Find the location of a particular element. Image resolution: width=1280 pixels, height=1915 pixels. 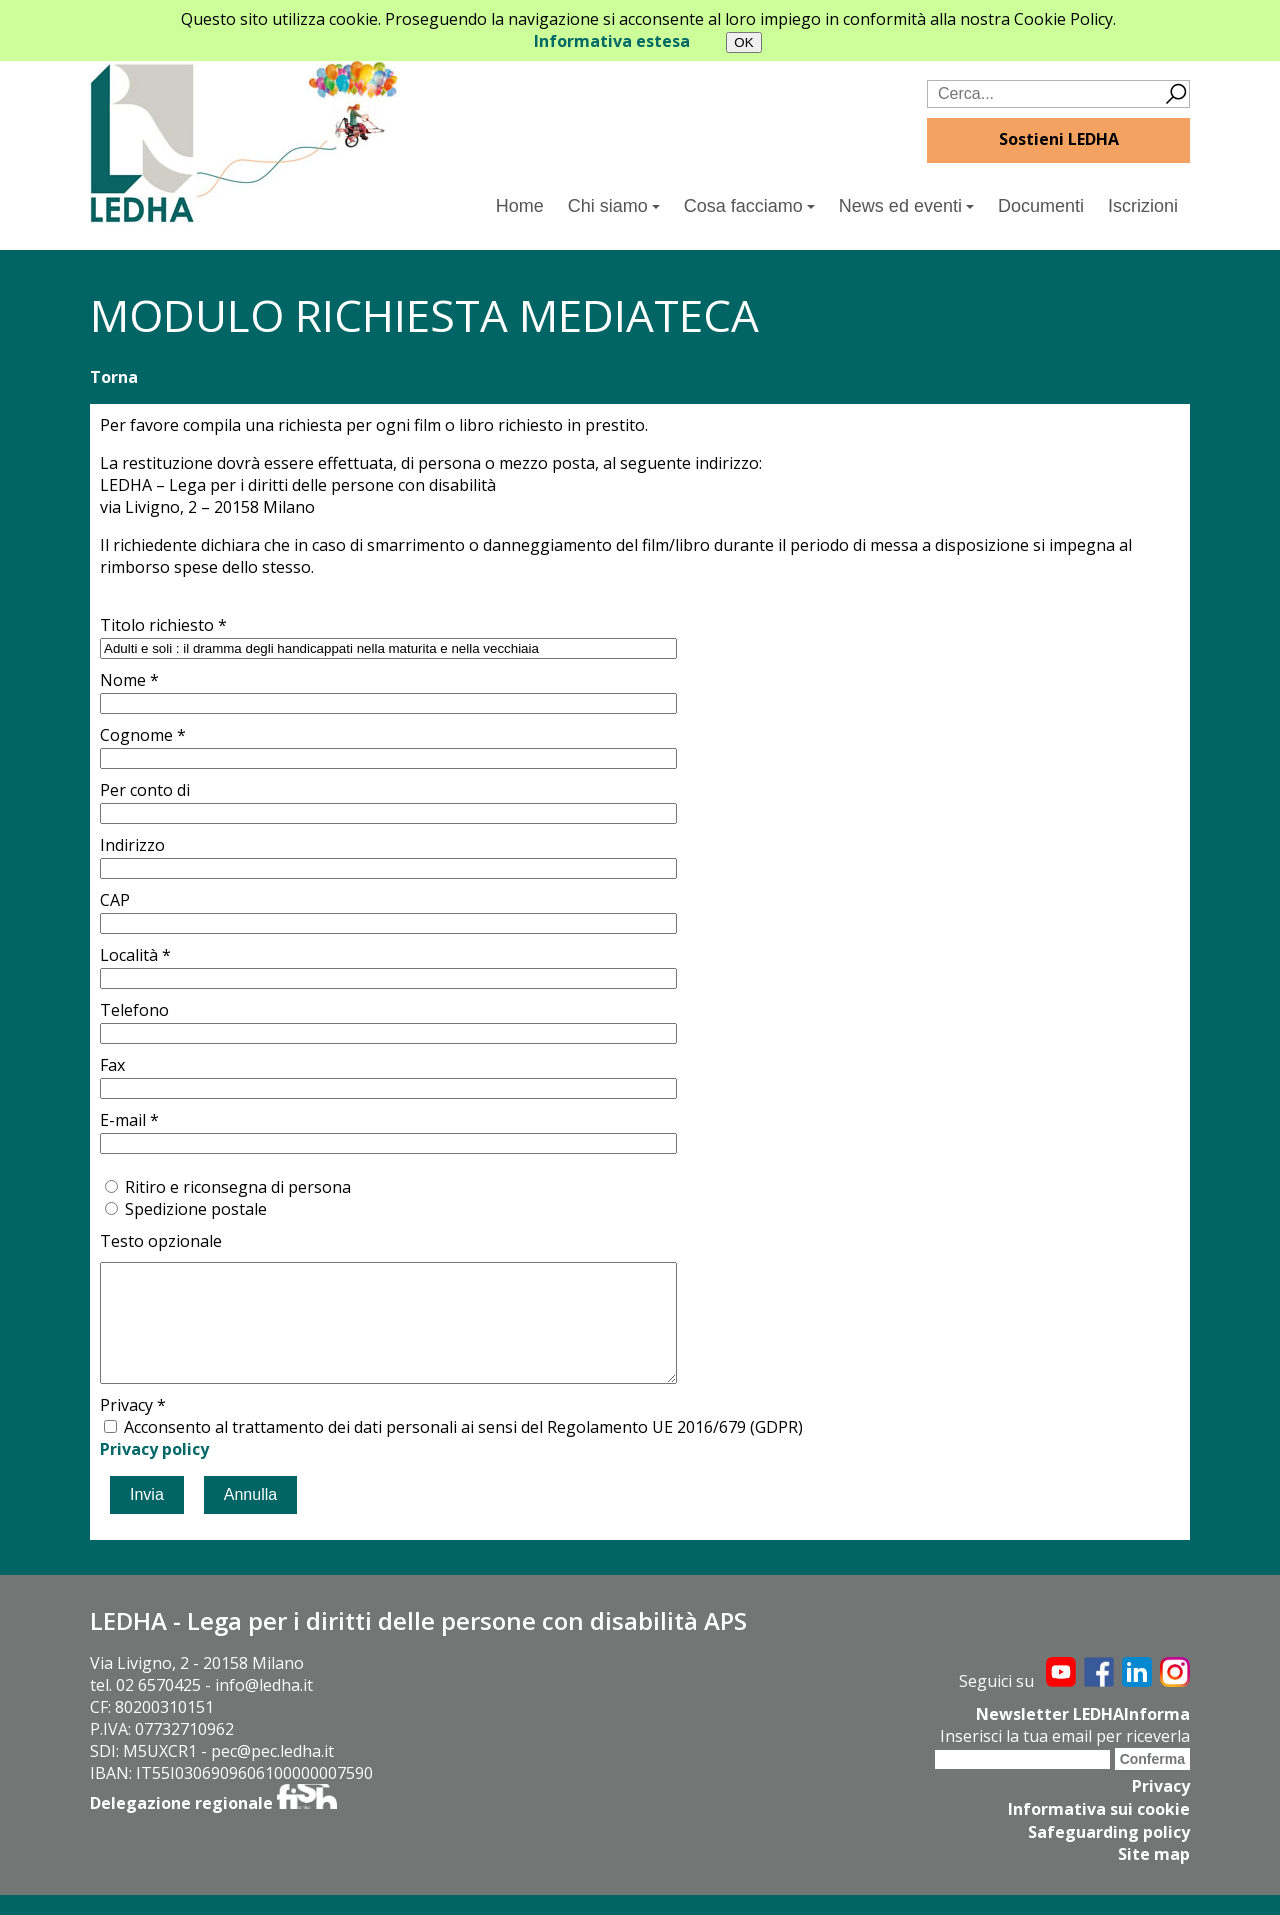

Spedizione postale is located at coordinates (196, 1209).